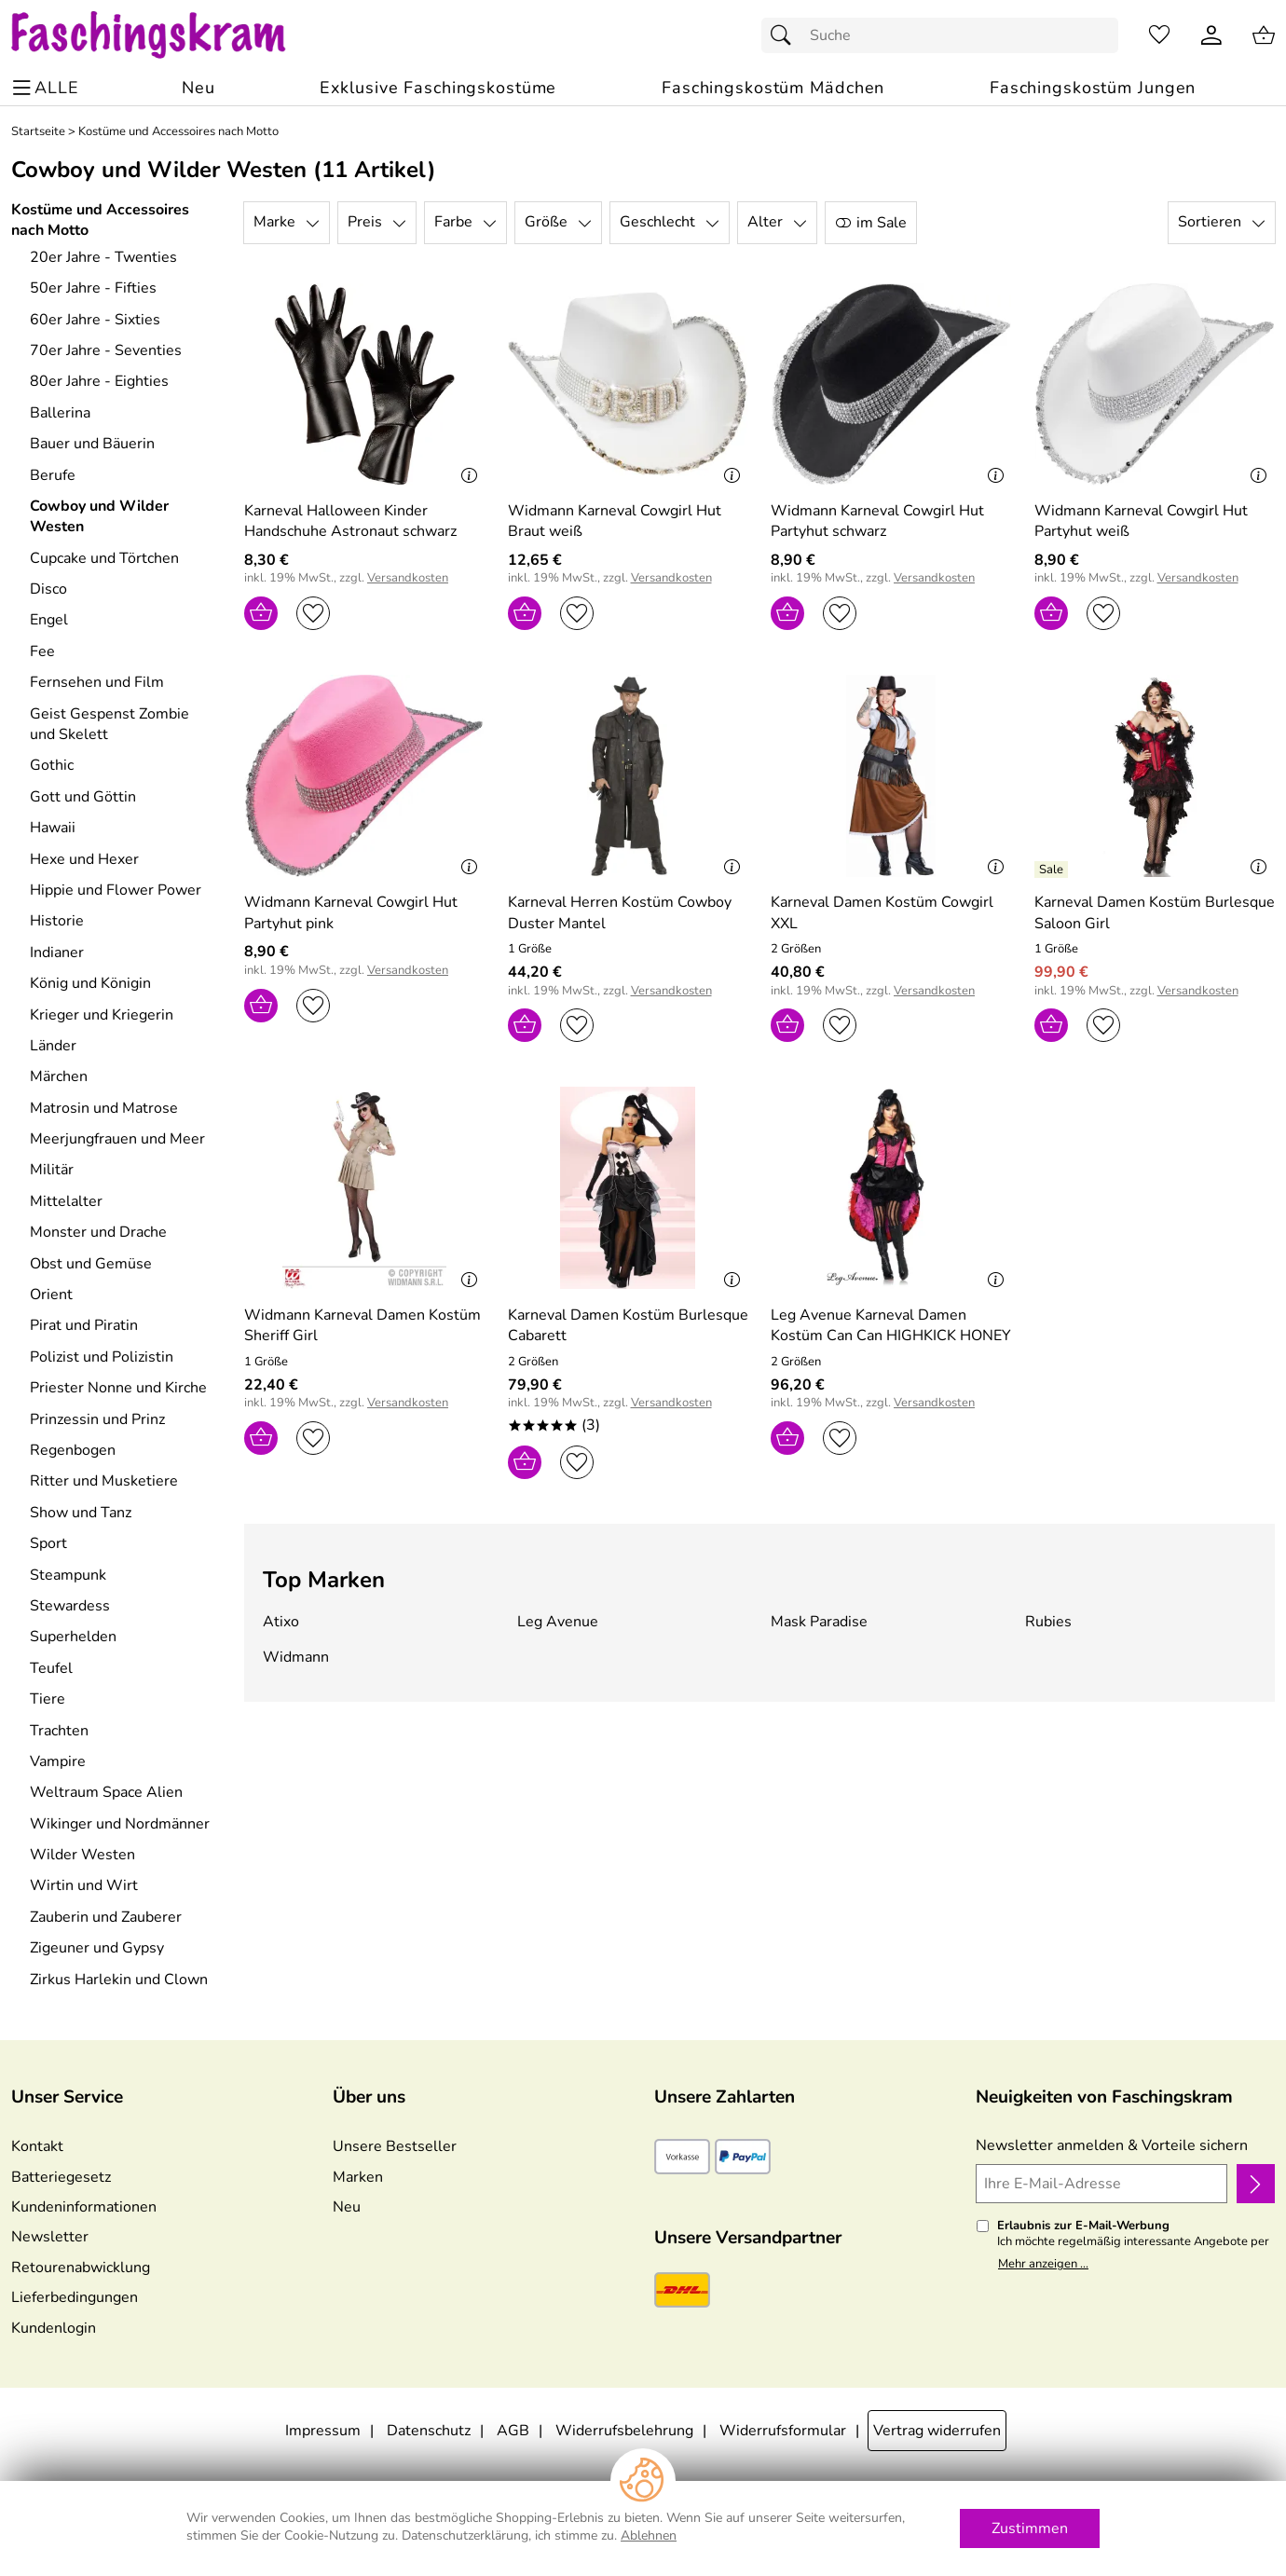 The height and width of the screenshot is (2576, 1286). Describe the element at coordinates (166, 35) in the screenshot. I see `[Zur Startseite]` at that location.